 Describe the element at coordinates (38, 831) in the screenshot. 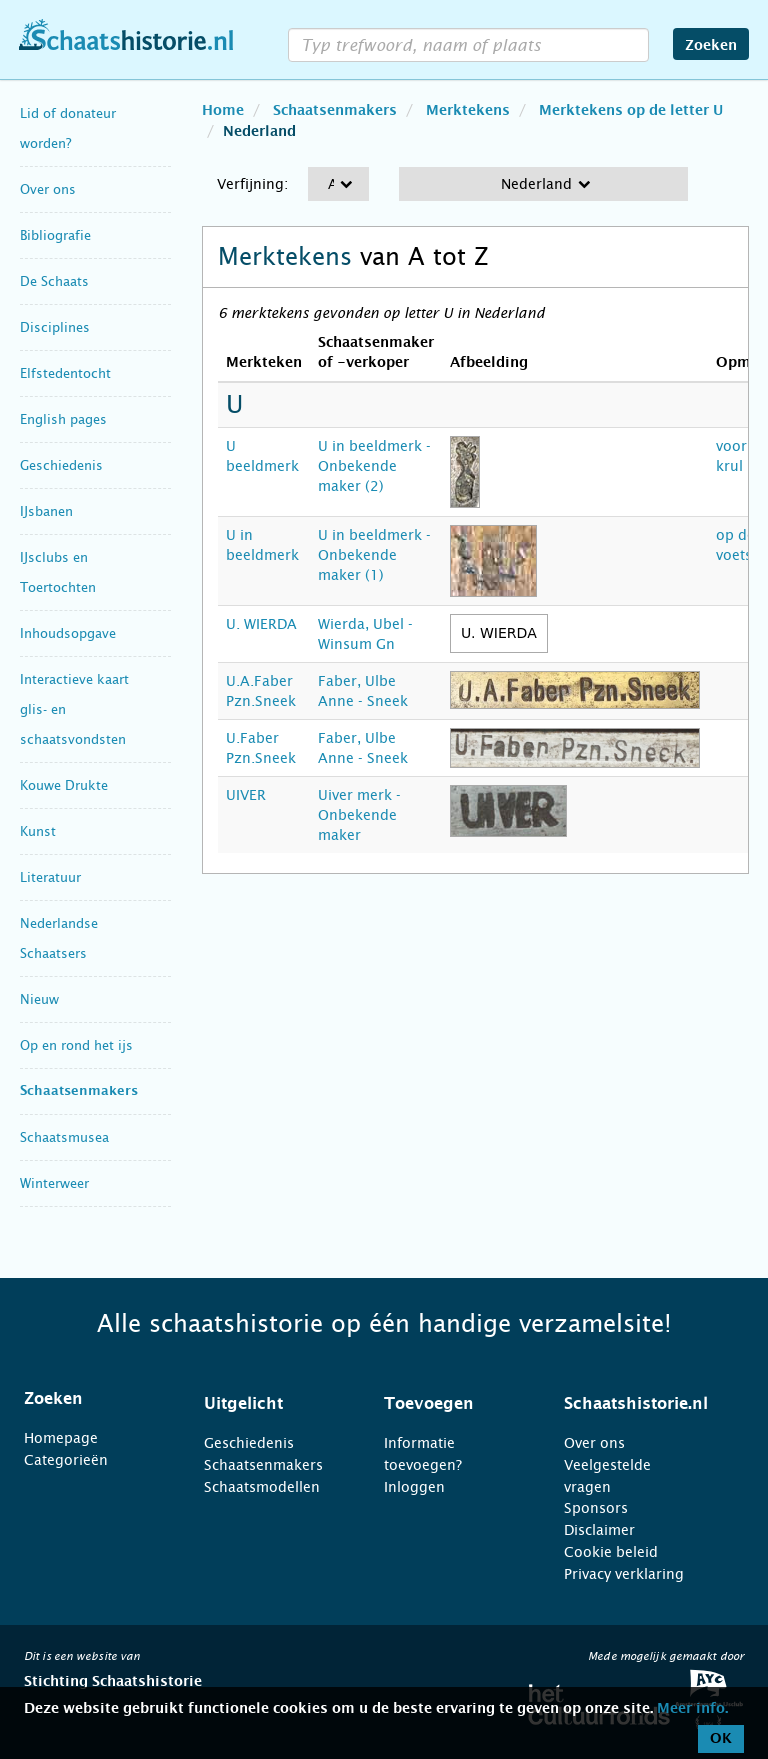

I see `Kunst` at that location.